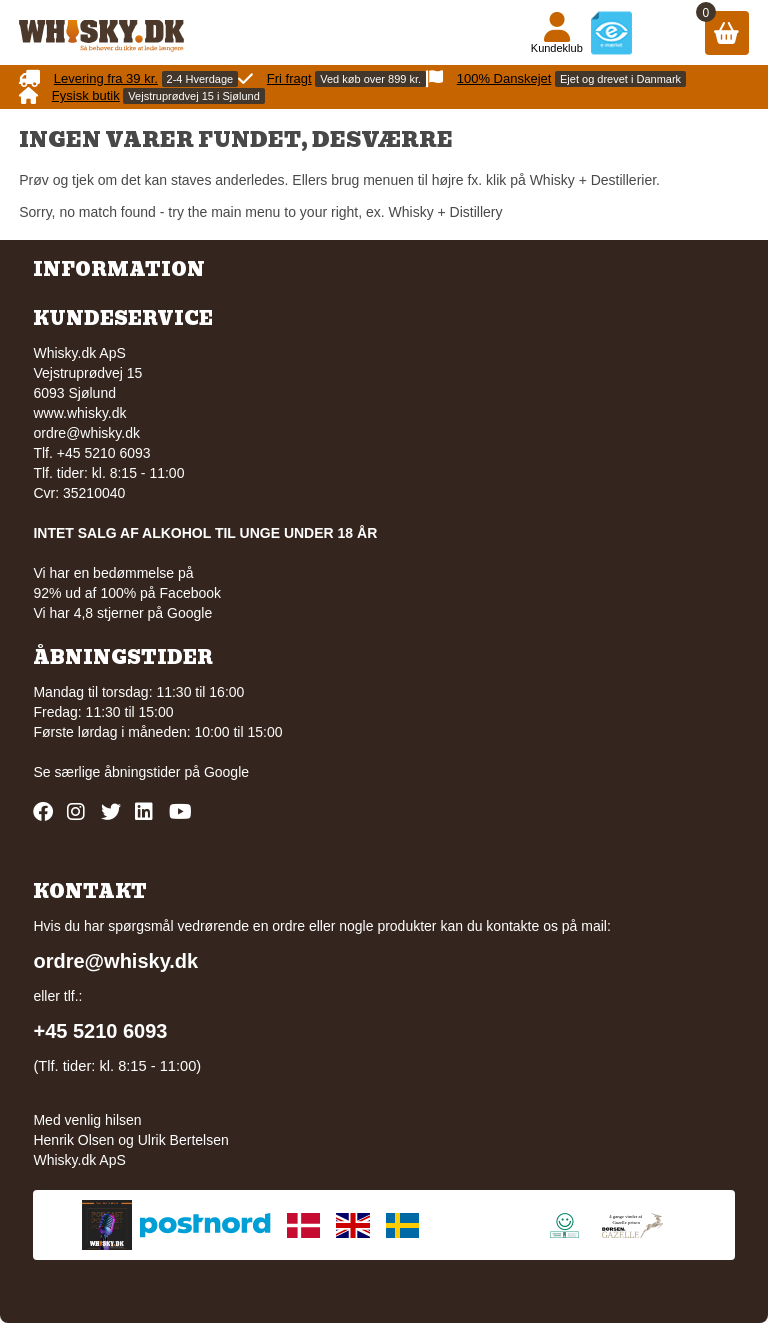 The image size is (768, 1343). What do you see at coordinates (370, 79) in the screenshot?
I see `Ved køb over 899 kr.` at bounding box center [370, 79].